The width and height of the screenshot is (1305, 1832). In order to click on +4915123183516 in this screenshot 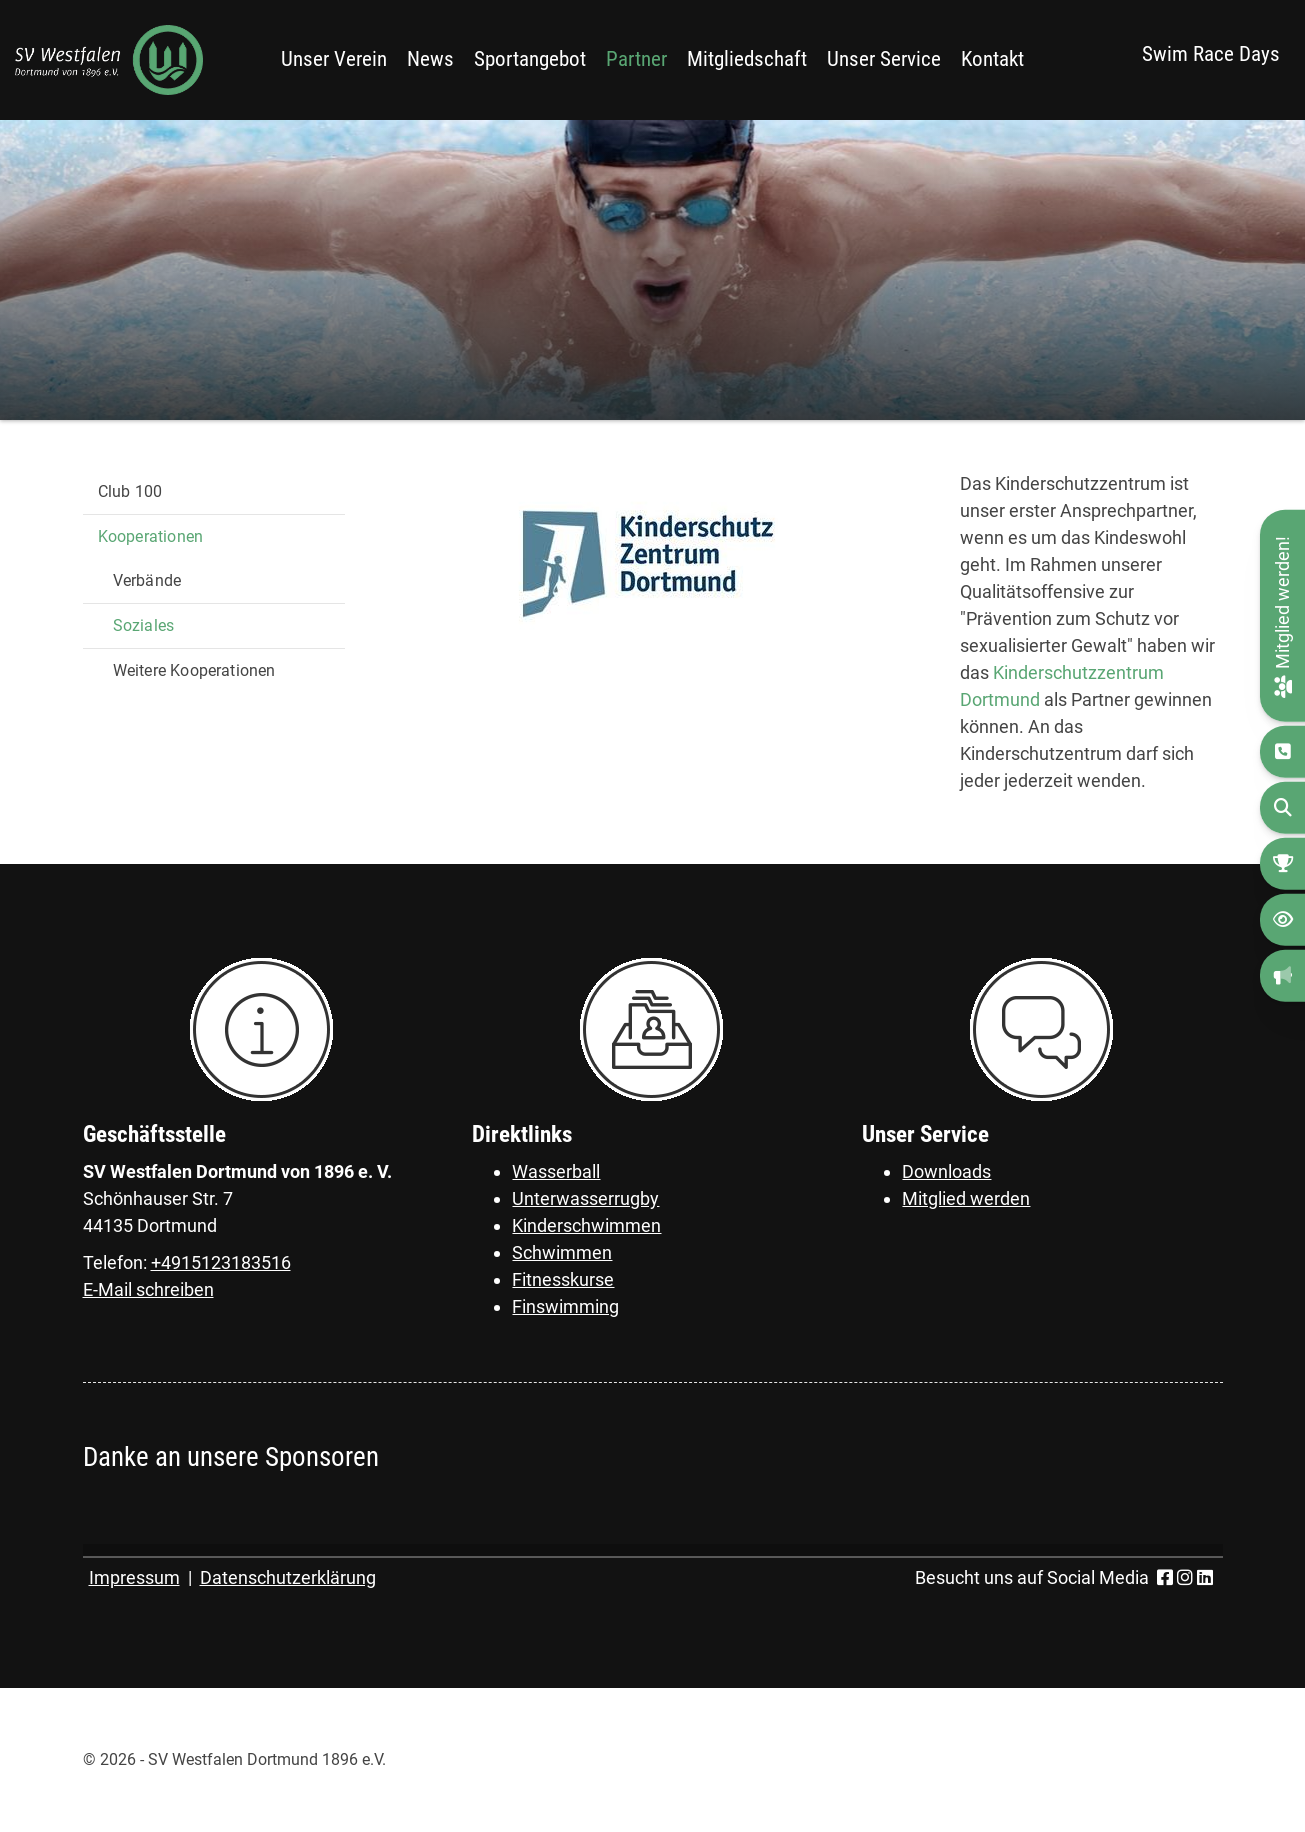, I will do `click(221, 1262)`.